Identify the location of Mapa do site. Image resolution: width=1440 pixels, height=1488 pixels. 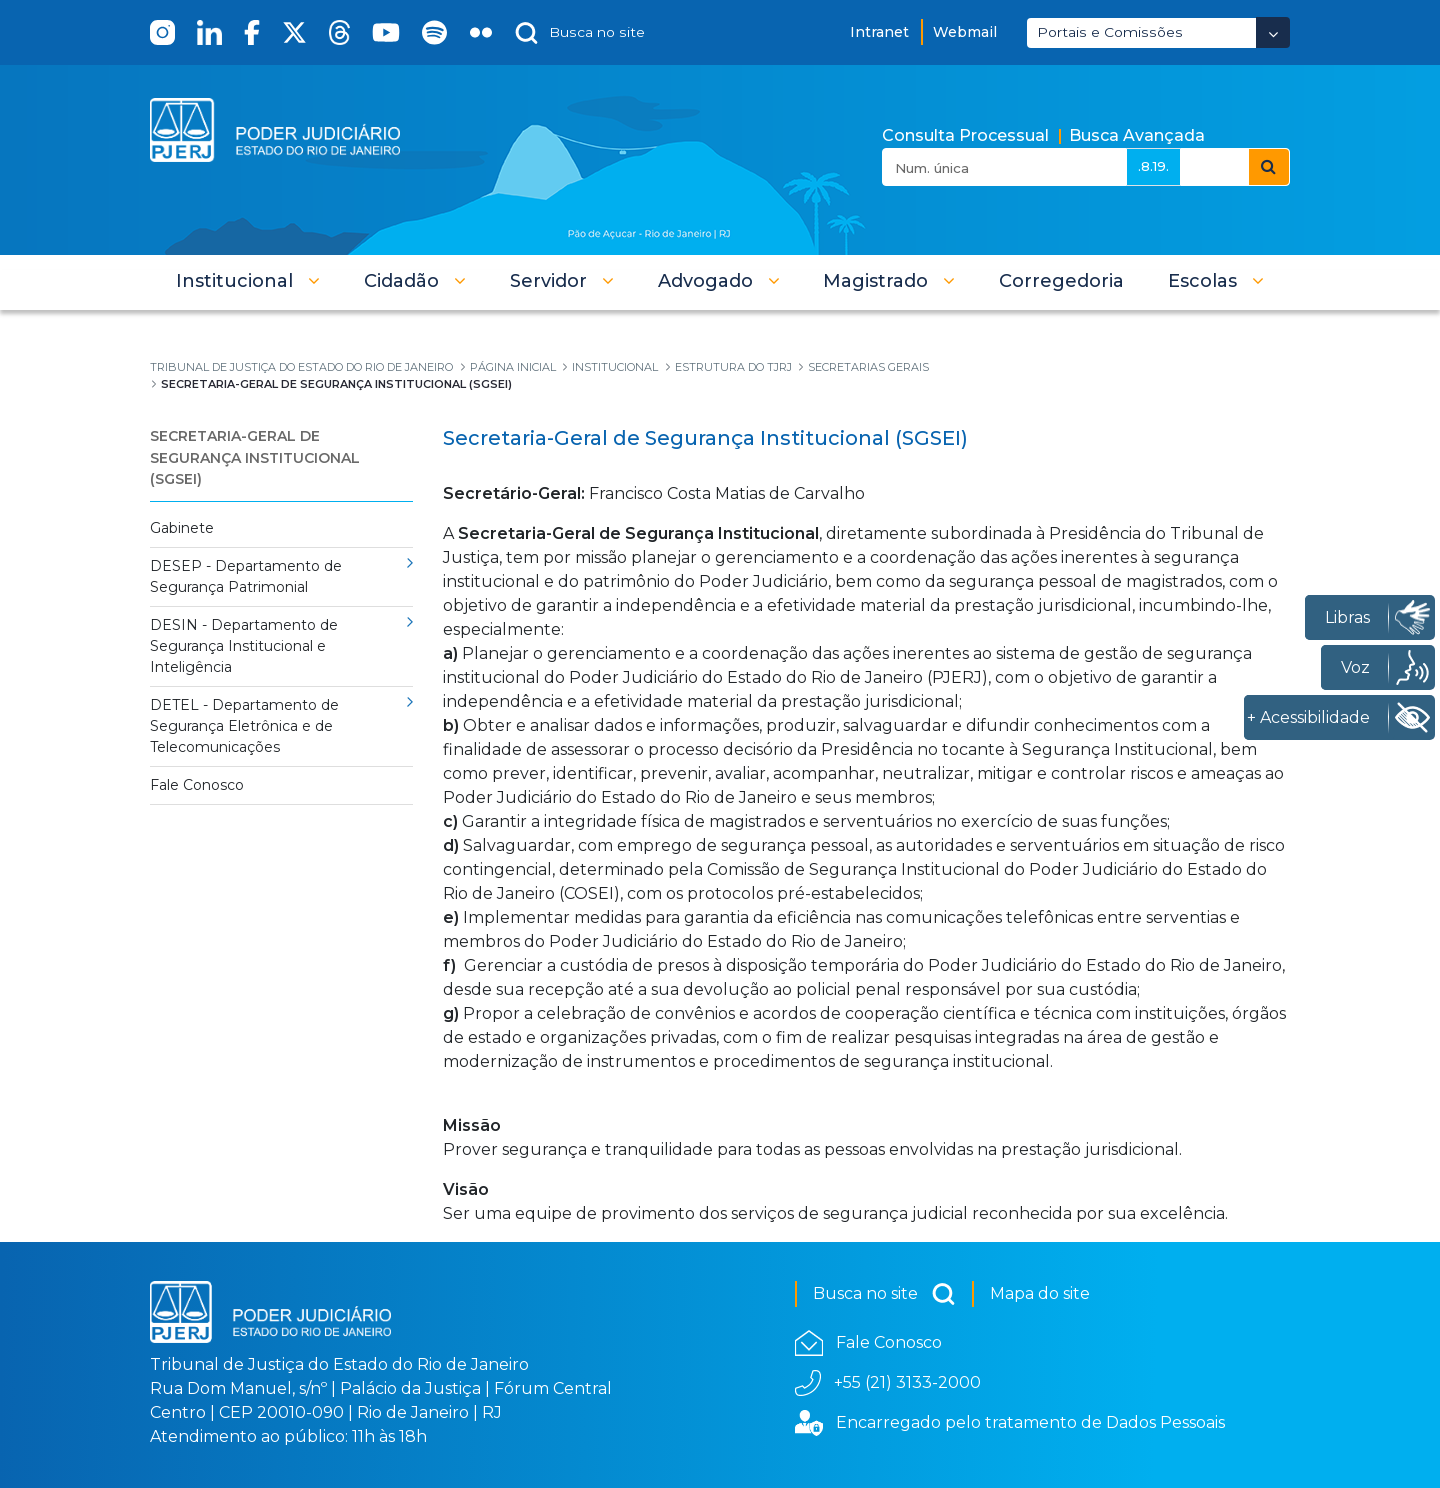
(1040, 1293).